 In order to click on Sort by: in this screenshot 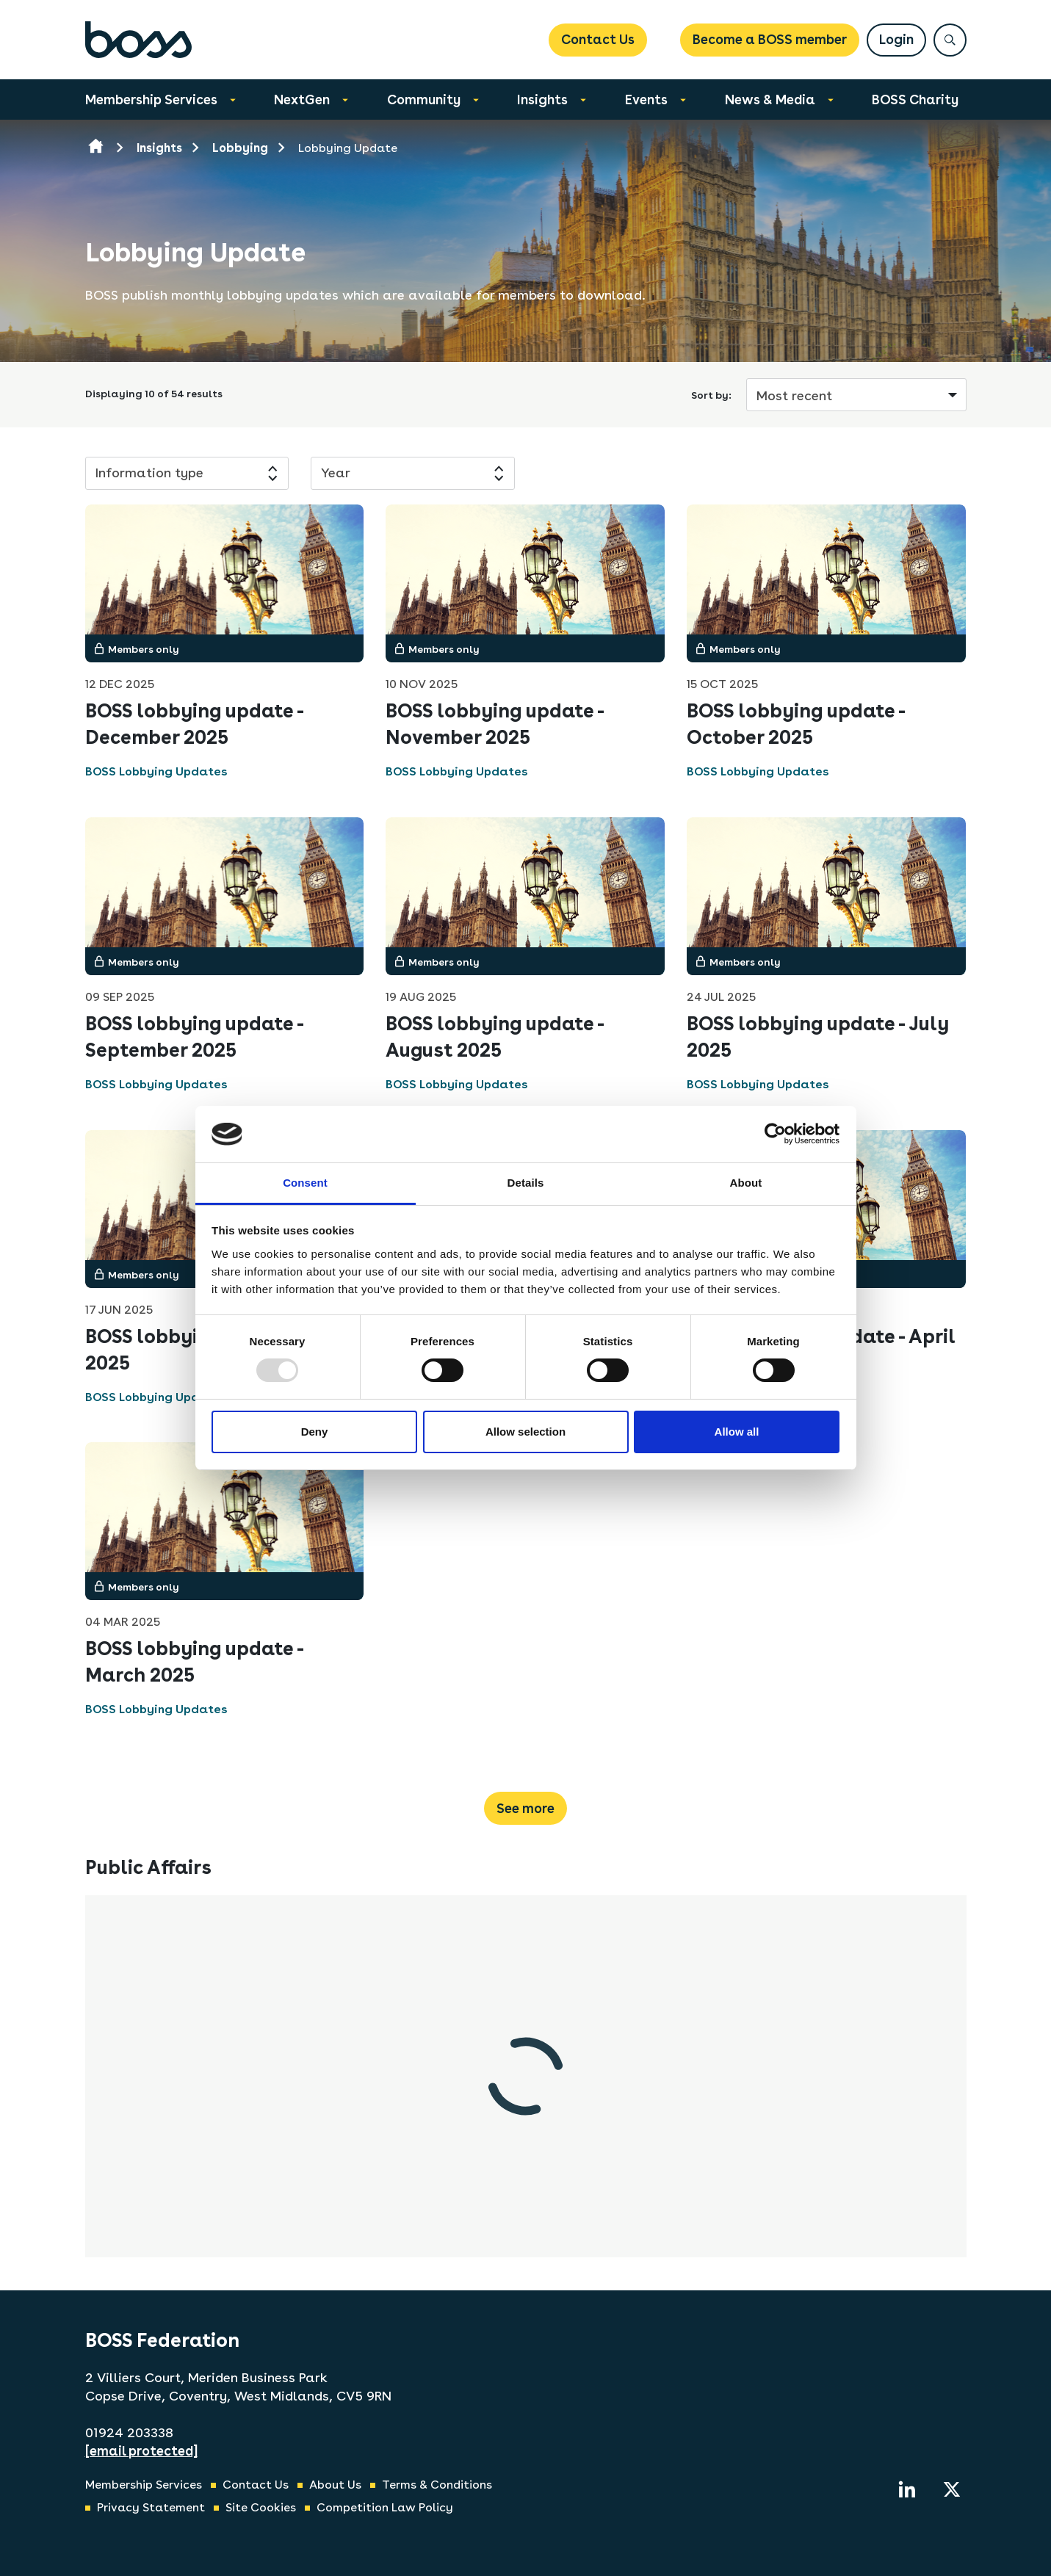, I will do `click(711, 395)`.